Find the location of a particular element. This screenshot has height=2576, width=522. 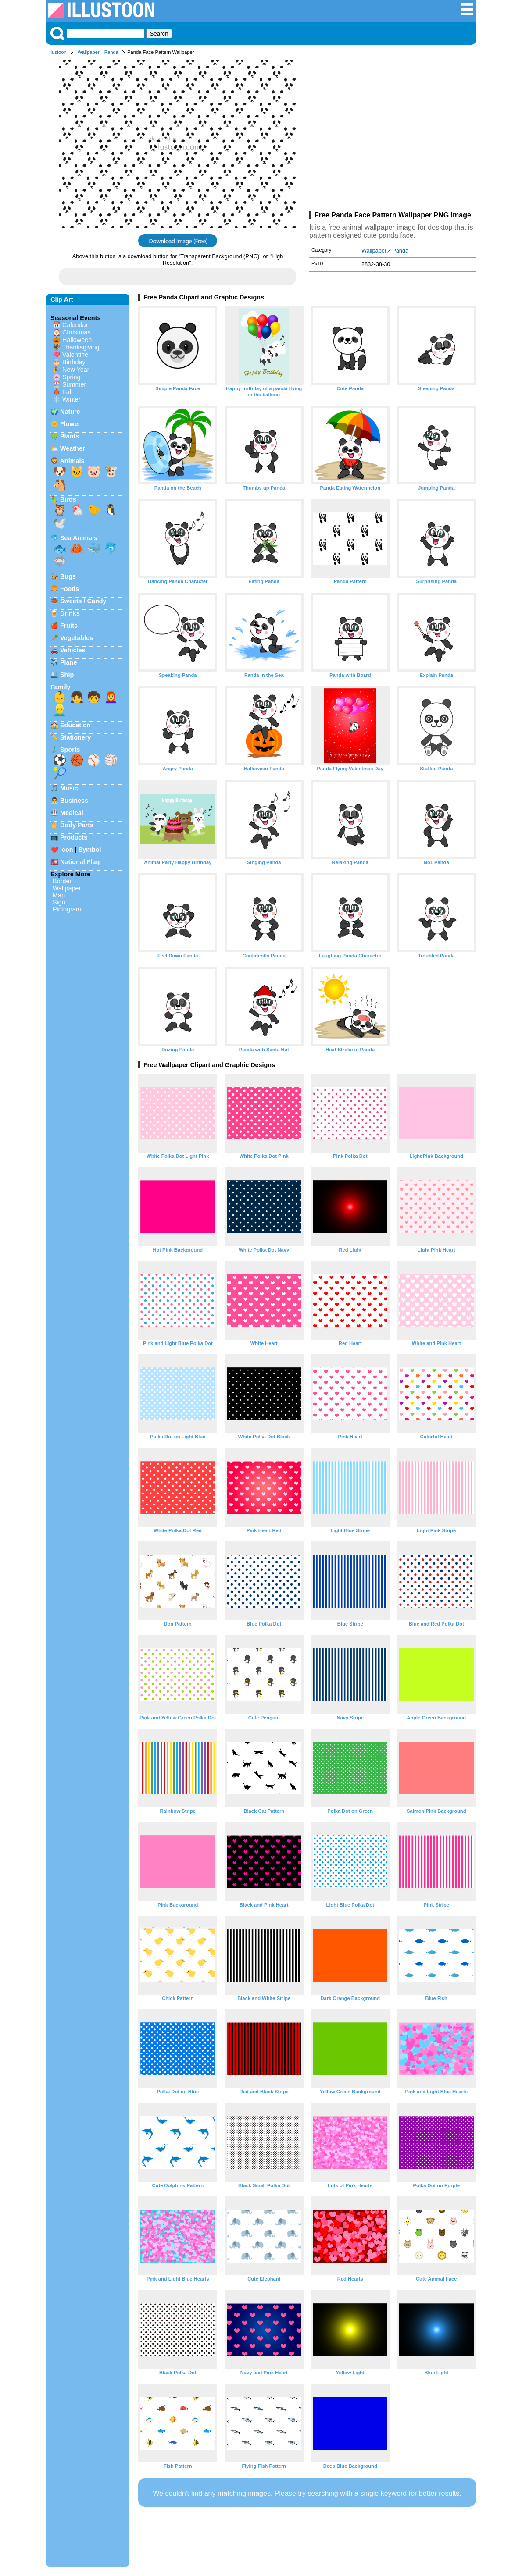

Pictogram is located at coordinates (67, 909).